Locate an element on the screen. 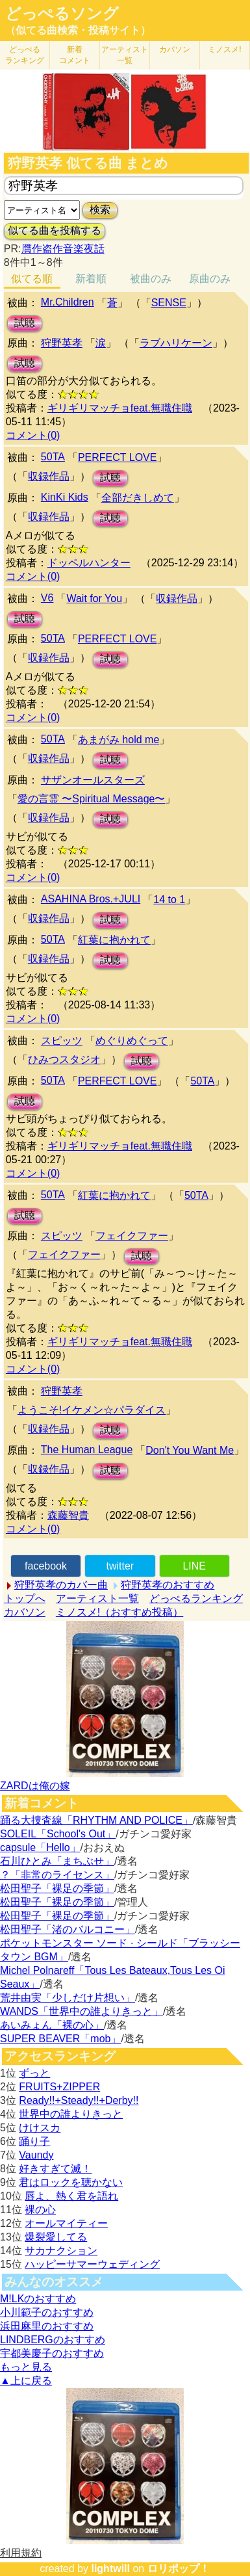 The width and height of the screenshot is (250, 2576). 浜田麻里のおすすめ is located at coordinates (47, 2326).